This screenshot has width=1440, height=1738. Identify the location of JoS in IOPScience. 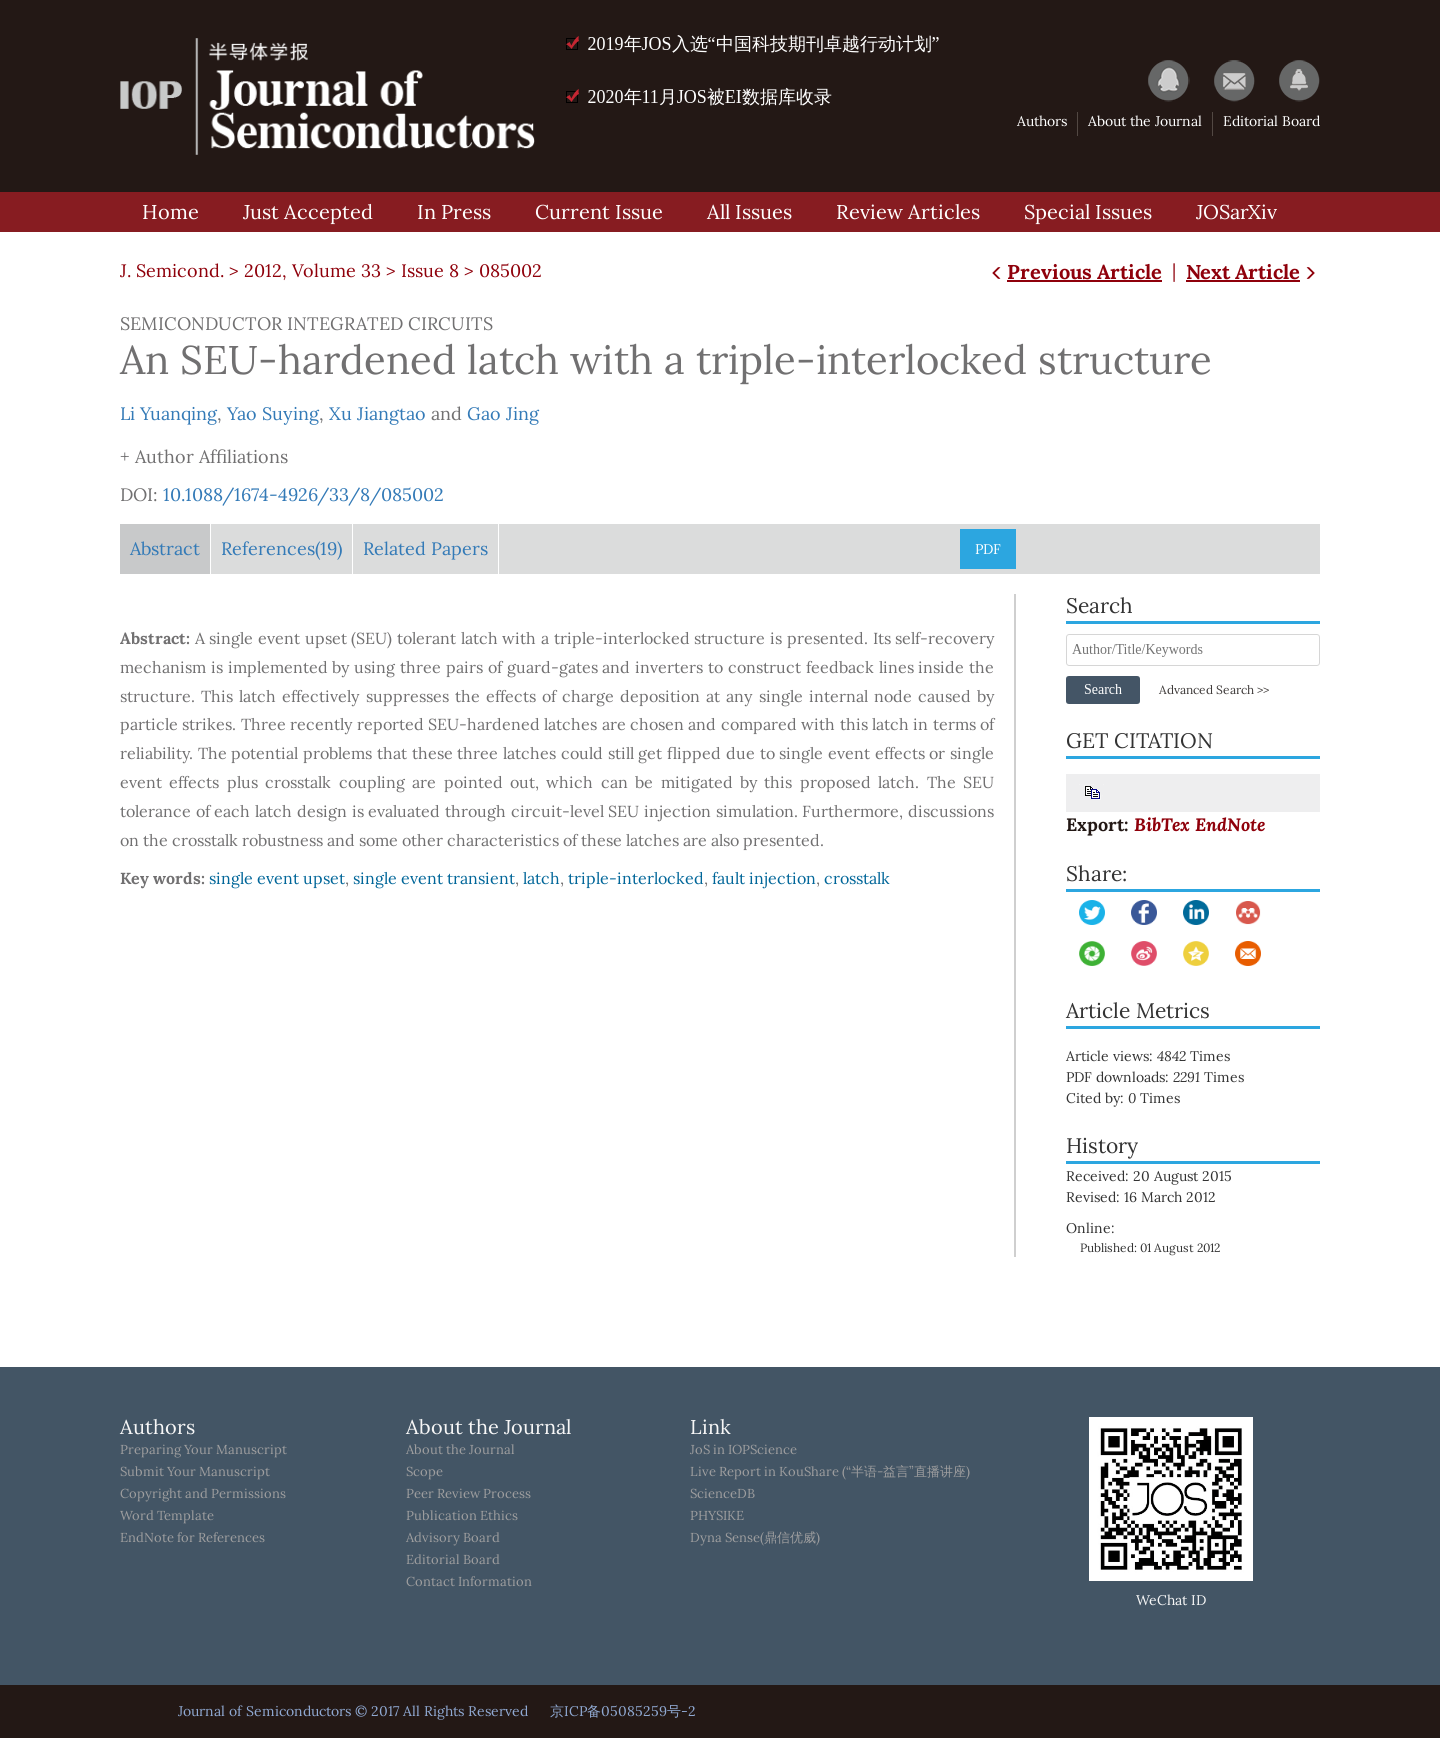
(743, 1450).